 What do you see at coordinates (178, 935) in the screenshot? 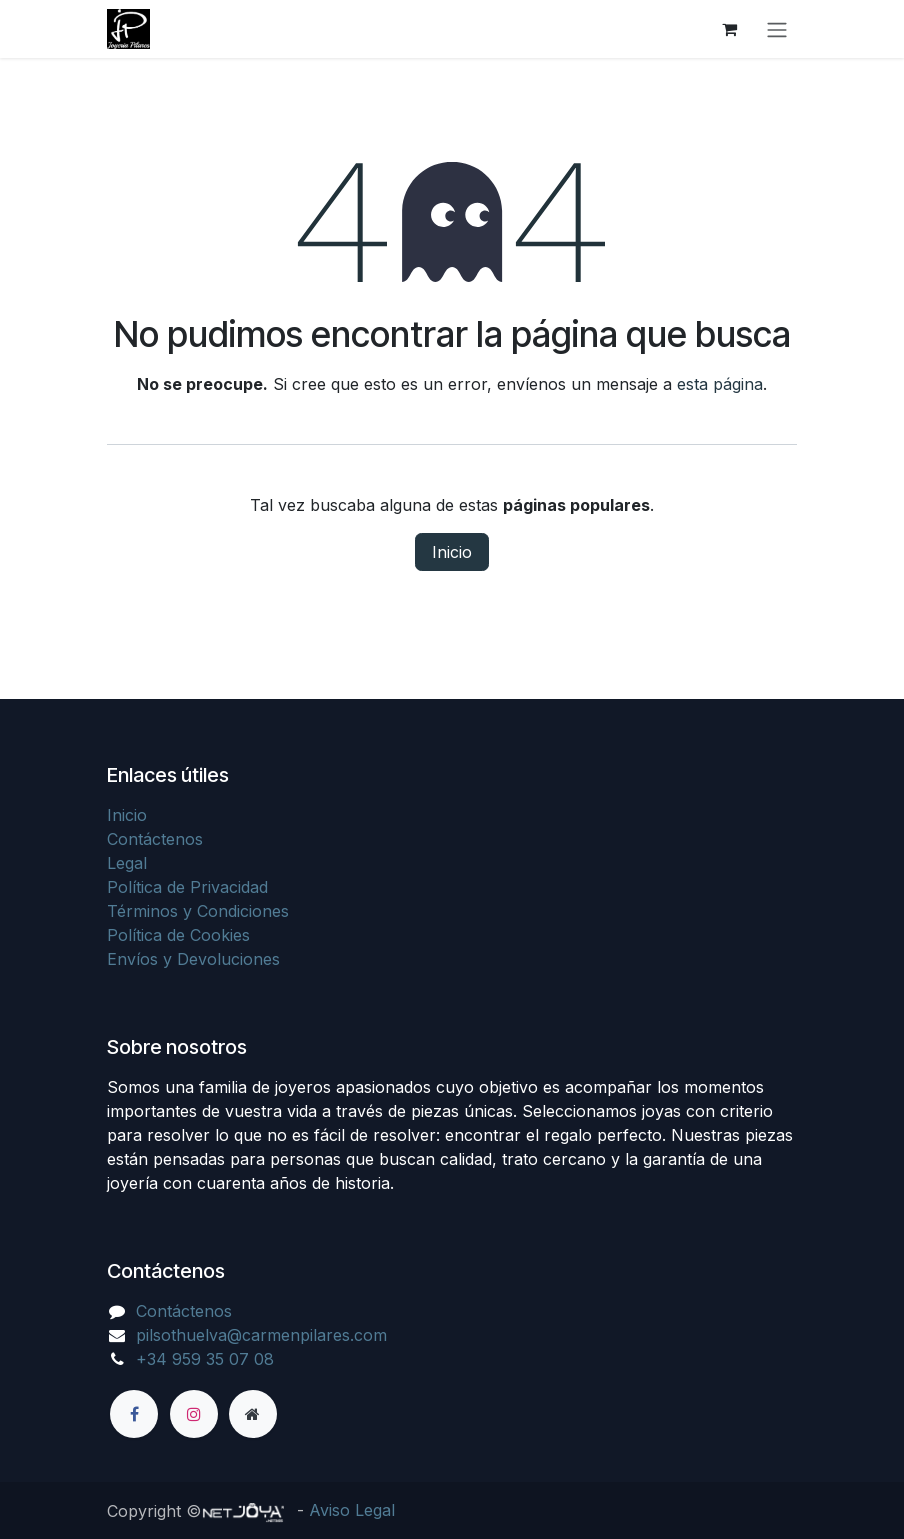
I see `Política de Cookies` at bounding box center [178, 935].